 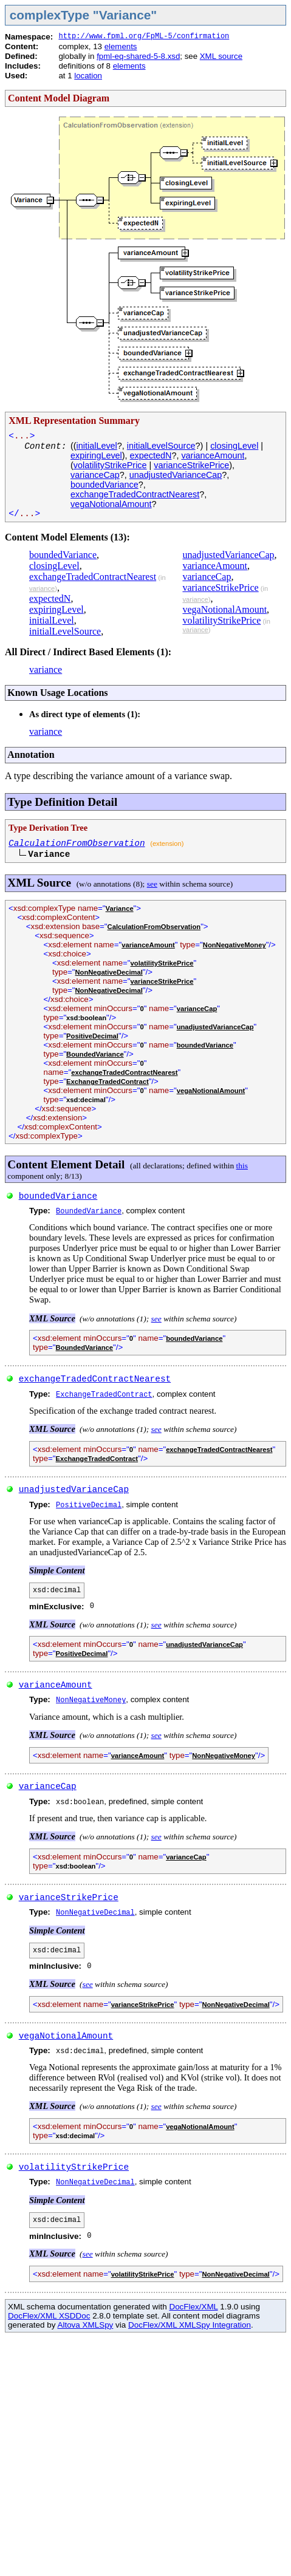 I want to click on varianceStrikePrice, so click(x=191, y=465).